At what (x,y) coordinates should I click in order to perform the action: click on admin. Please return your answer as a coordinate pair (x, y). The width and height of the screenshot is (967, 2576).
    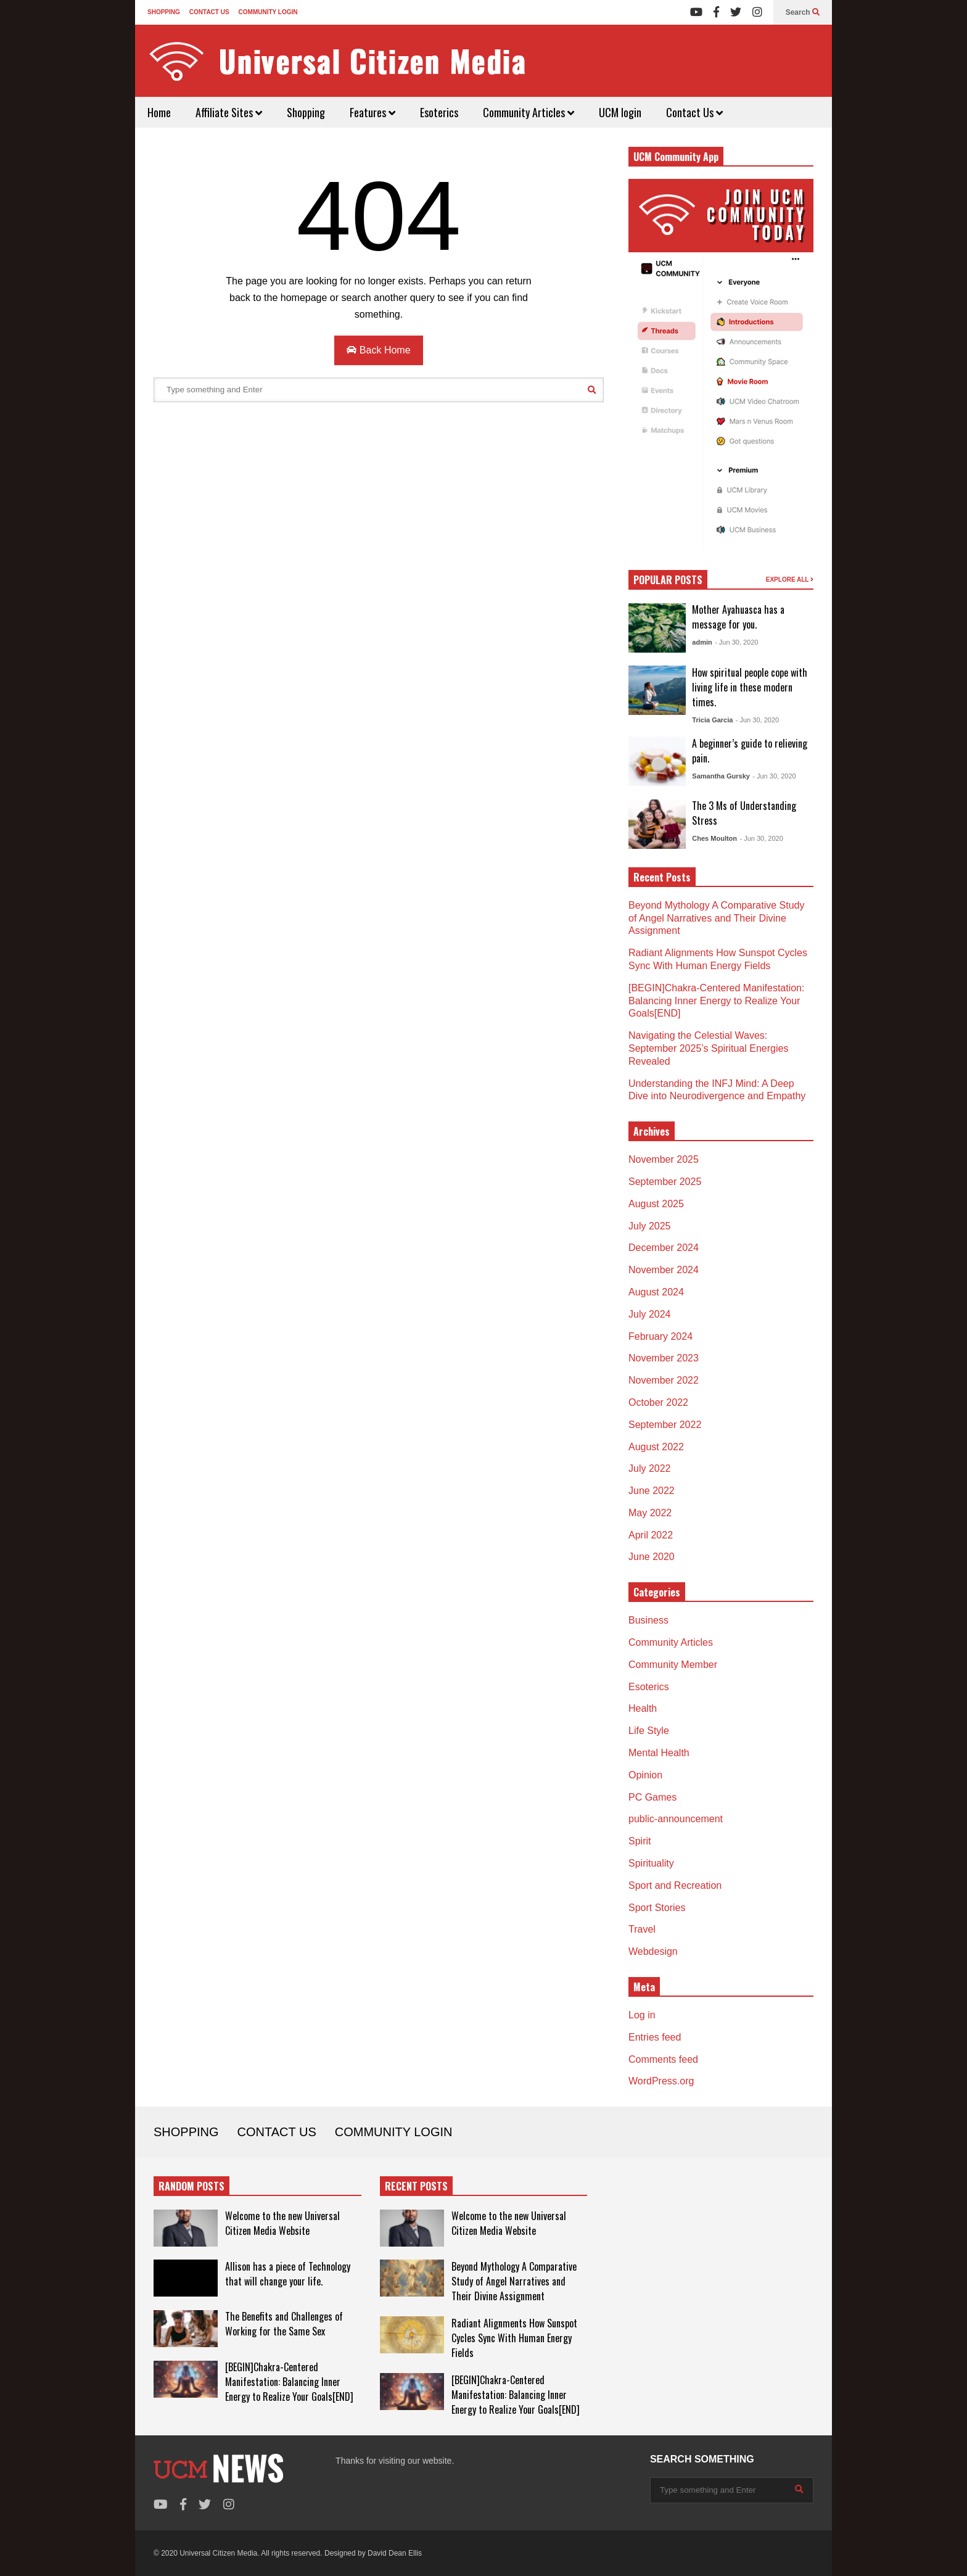
    Looking at the image, I should click on (702, 642).